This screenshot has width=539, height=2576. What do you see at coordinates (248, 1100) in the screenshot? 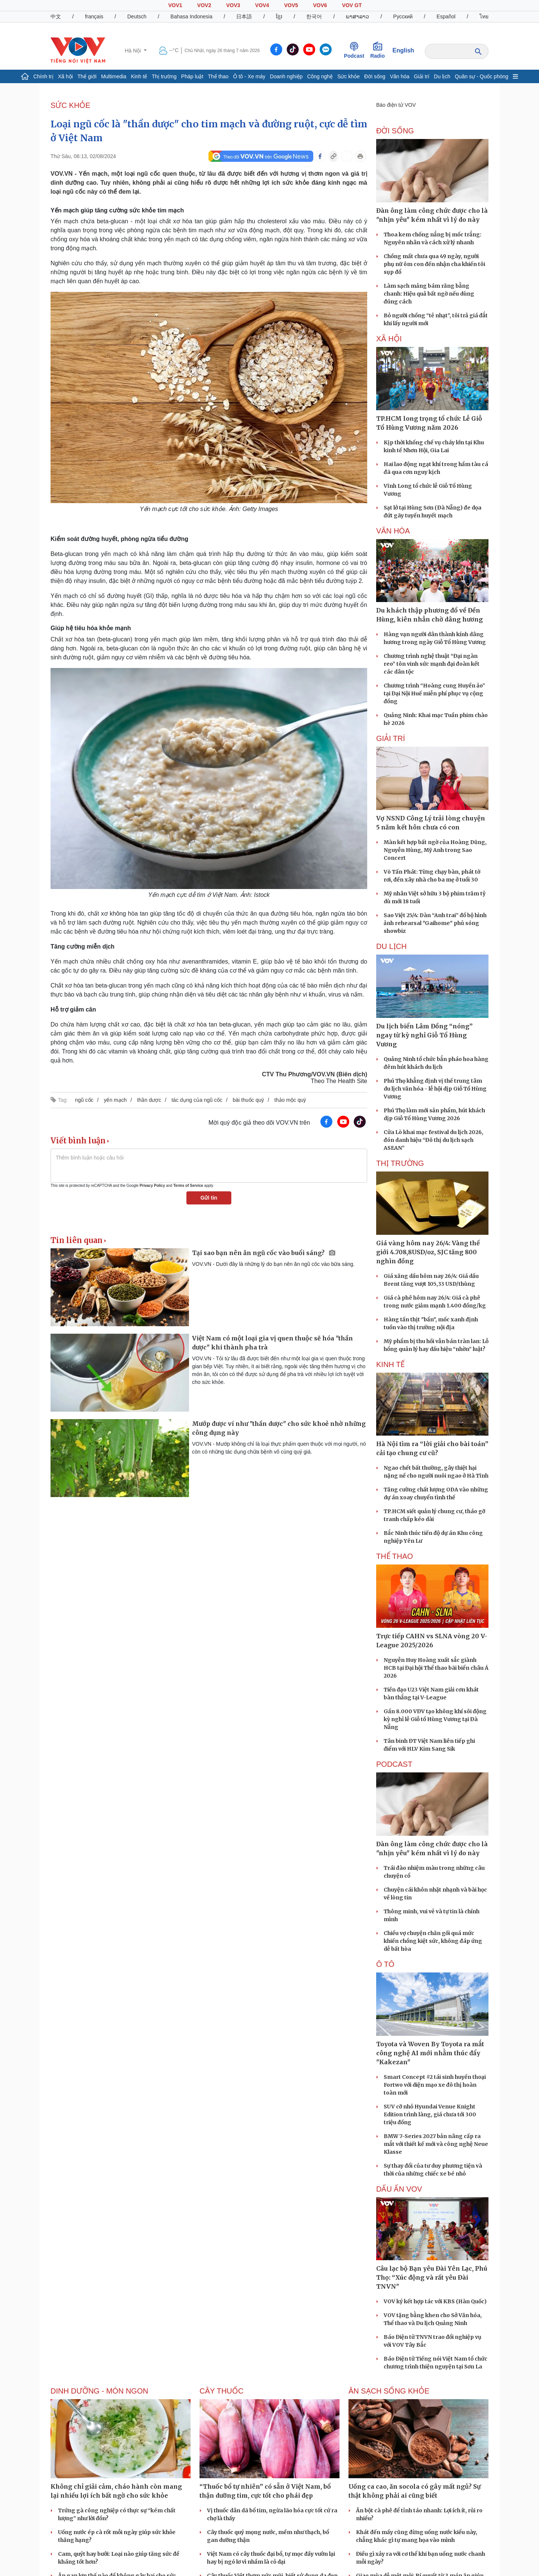
I see `bài thuốc quý` at bounding box center [248, 1100].